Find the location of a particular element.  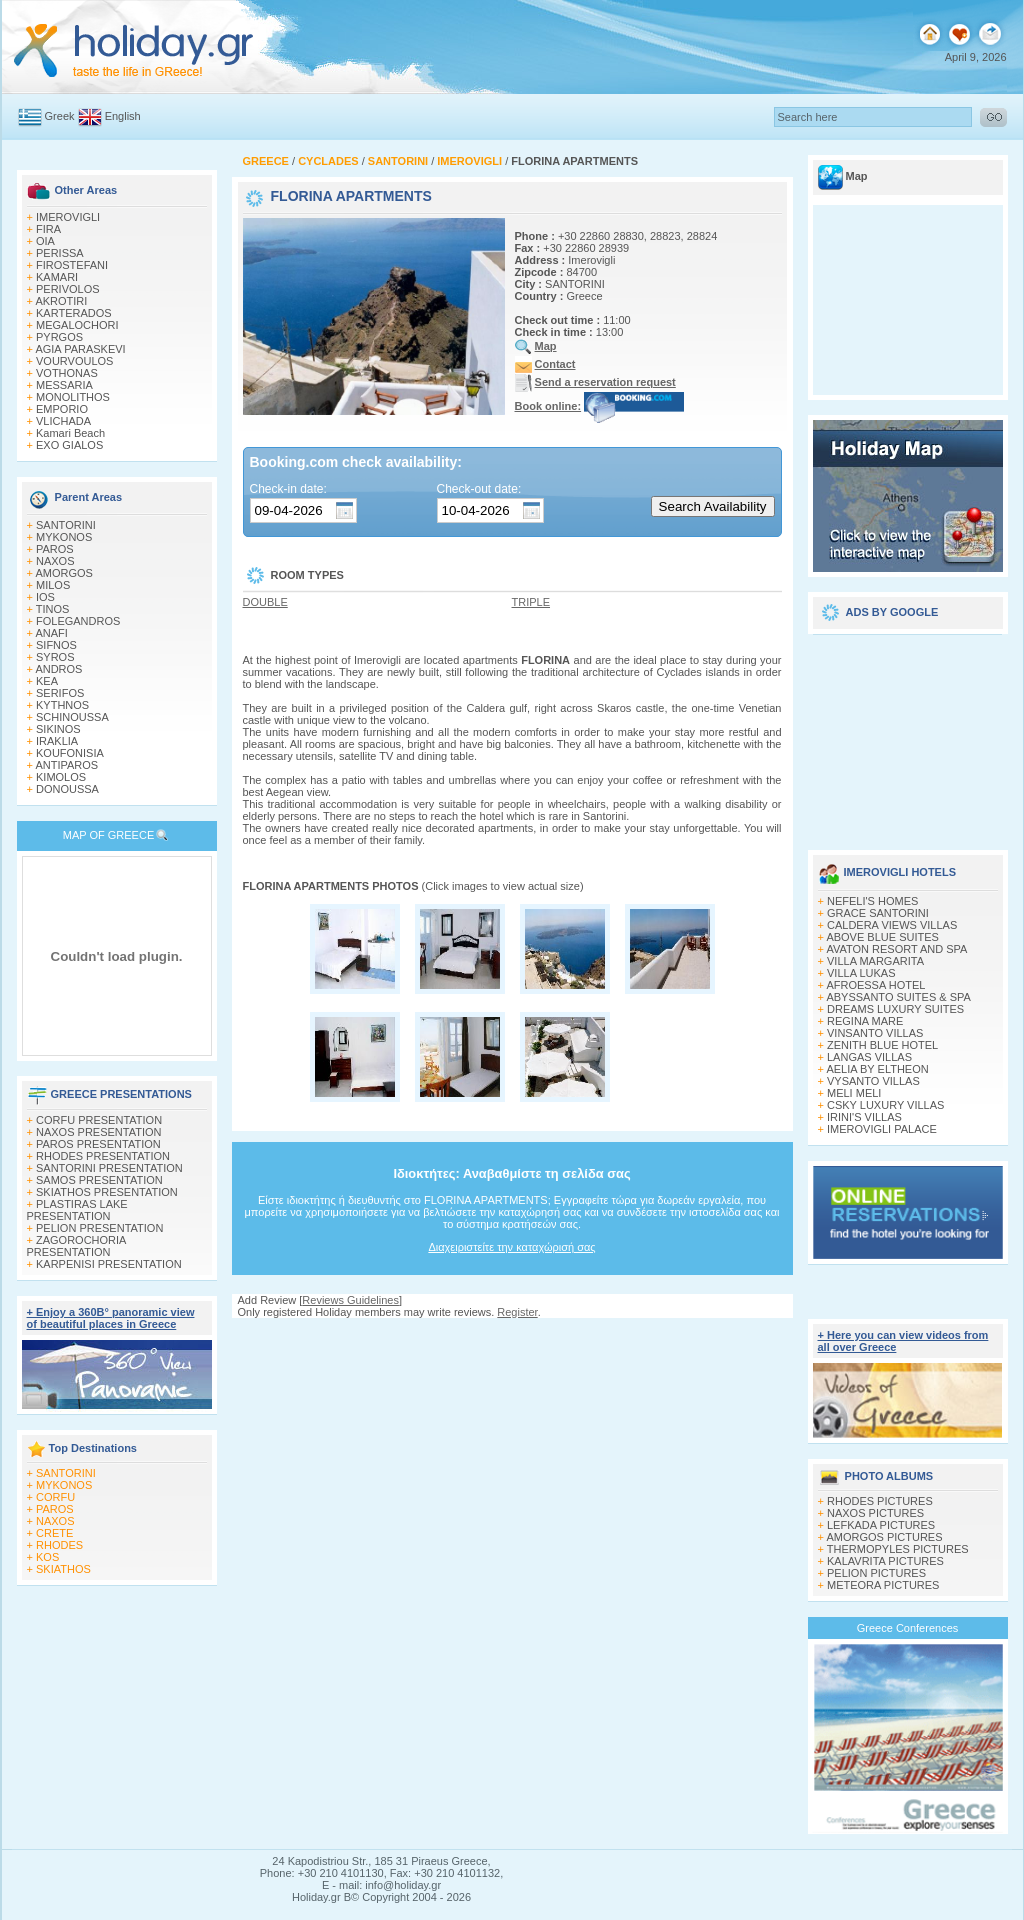

IMEROVIGLI is located at coordinates (68, 217).